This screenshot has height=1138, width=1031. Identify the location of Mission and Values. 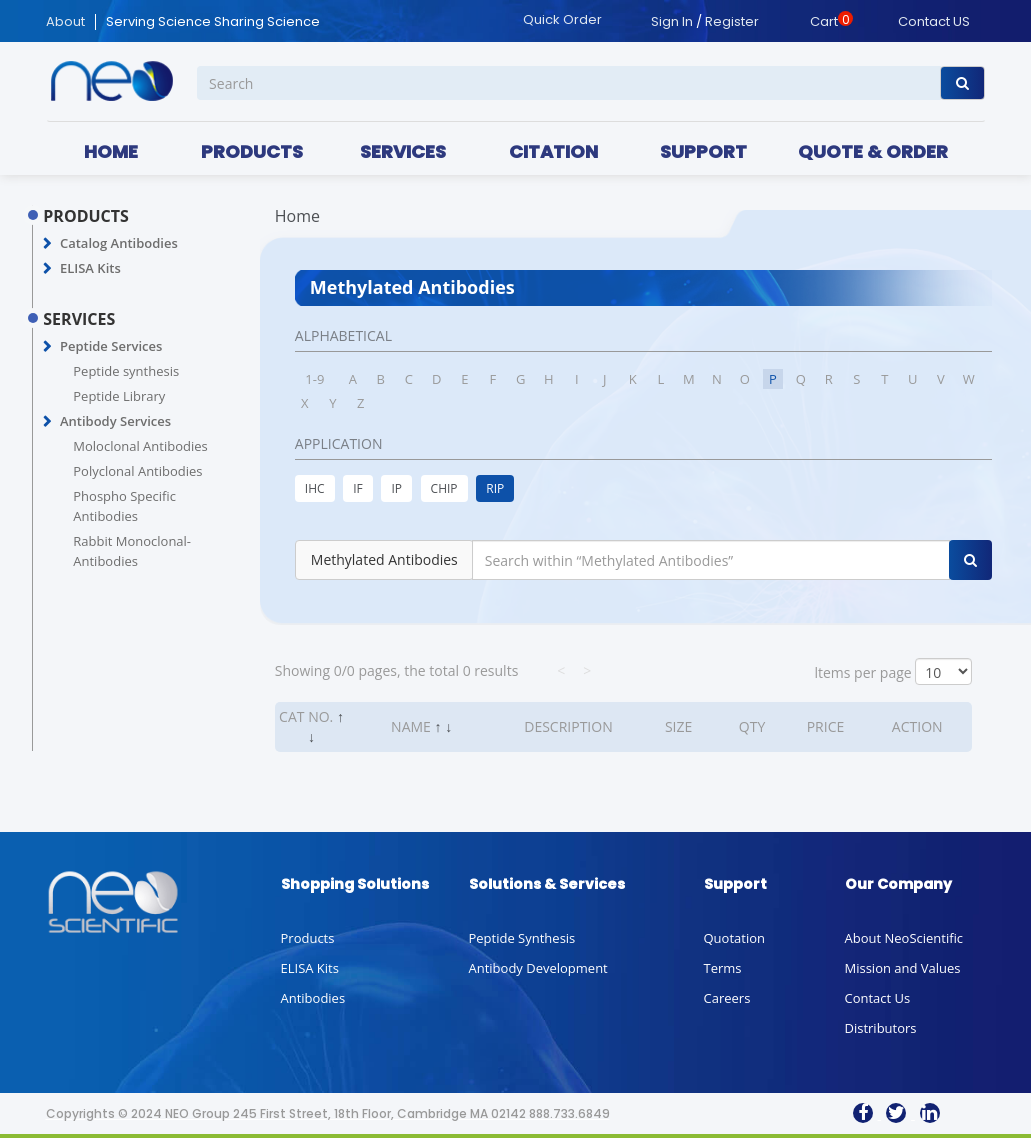
(903, 968).